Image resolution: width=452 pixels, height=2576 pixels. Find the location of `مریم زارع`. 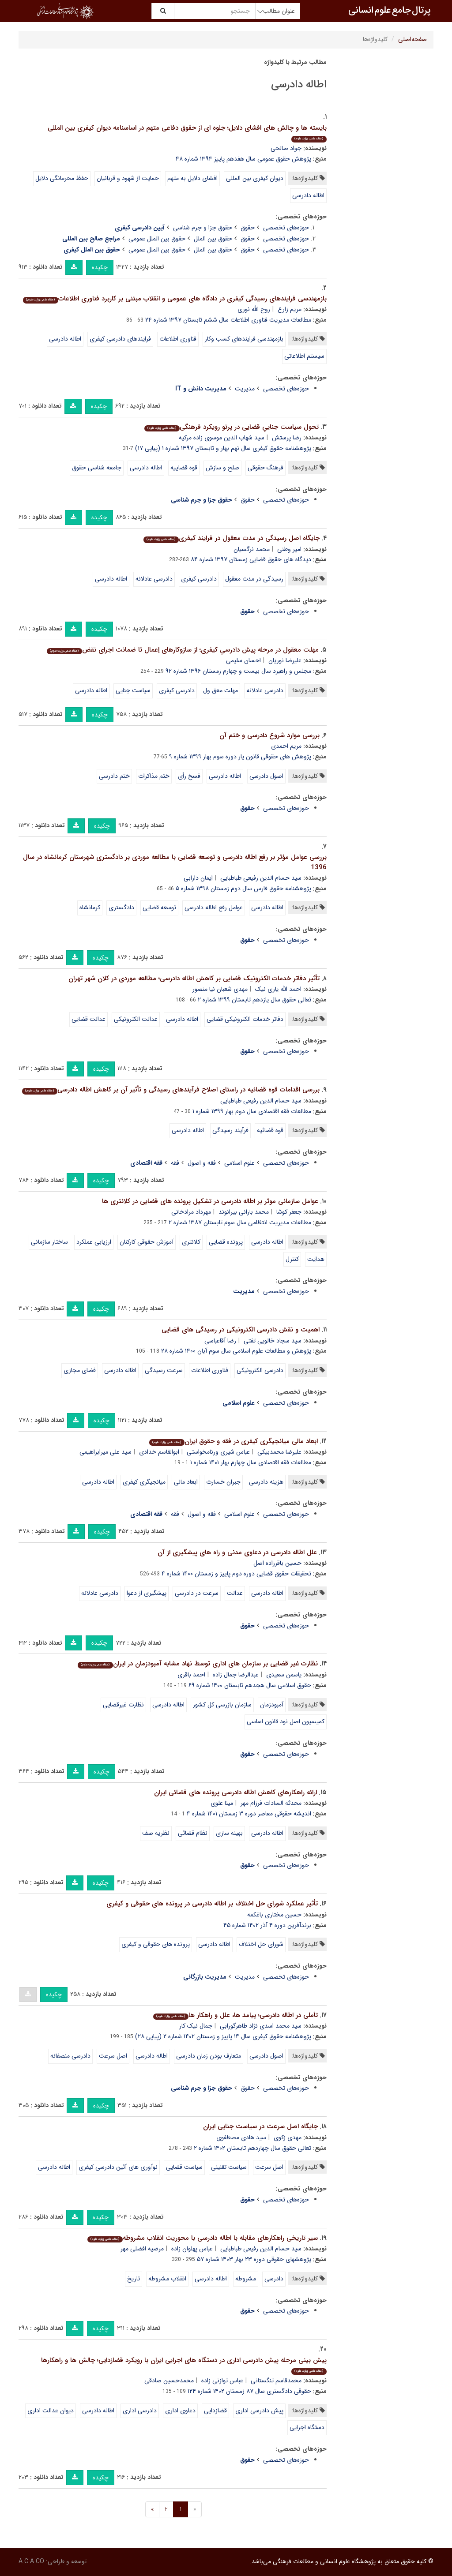

مریم زارع is located at coordinates (289, 309).